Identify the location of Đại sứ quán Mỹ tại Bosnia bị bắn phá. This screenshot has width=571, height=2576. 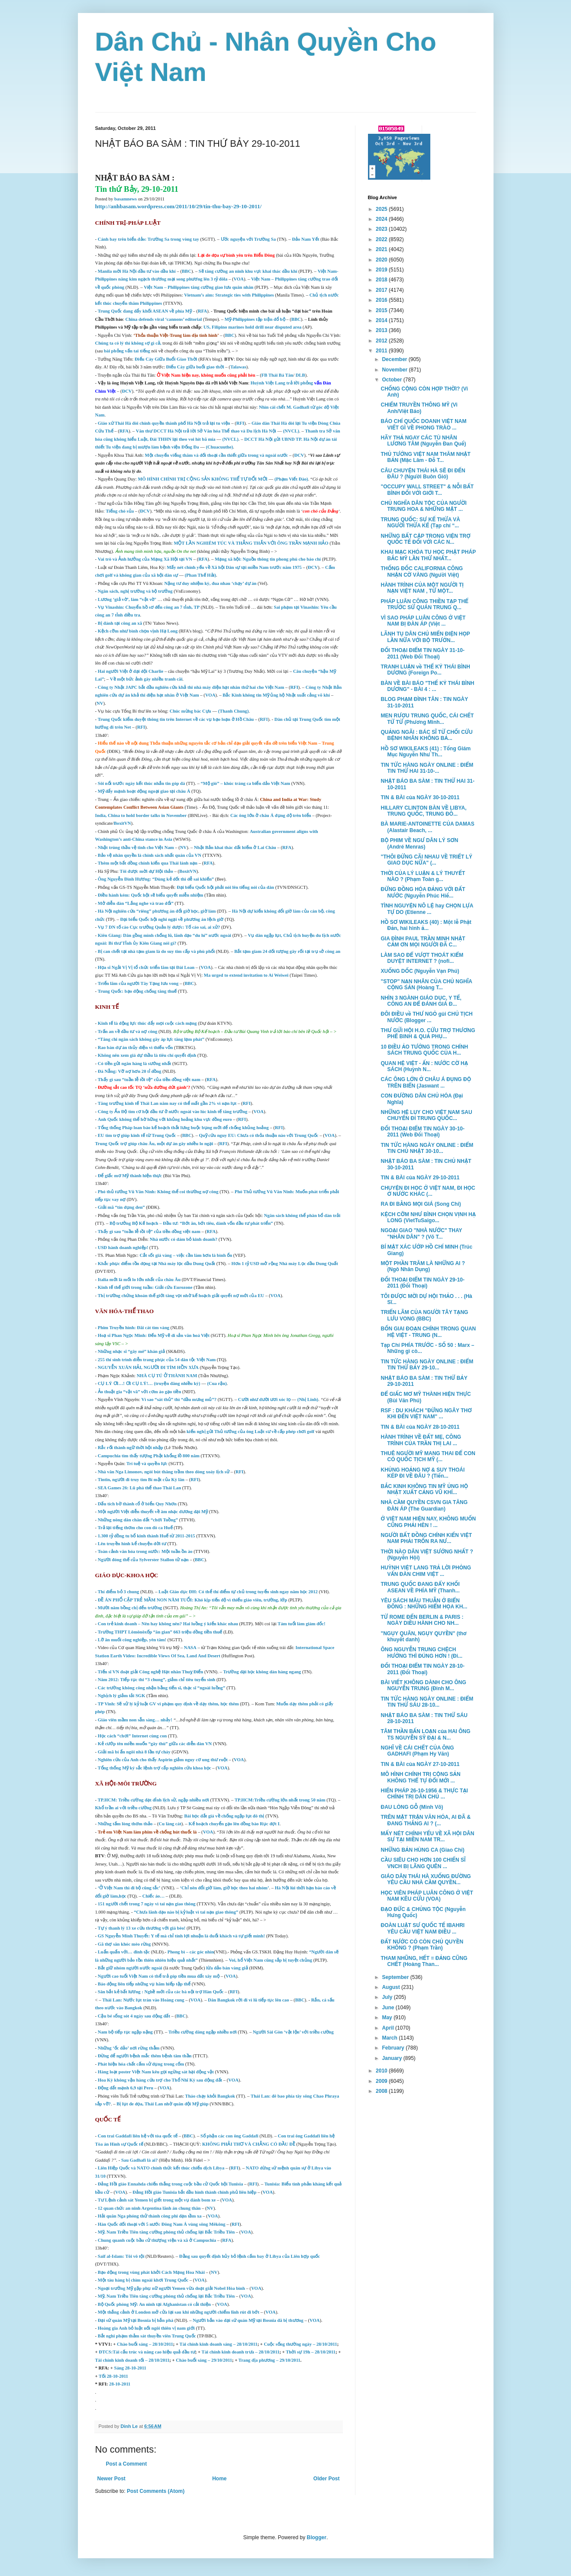
(136, 2320).